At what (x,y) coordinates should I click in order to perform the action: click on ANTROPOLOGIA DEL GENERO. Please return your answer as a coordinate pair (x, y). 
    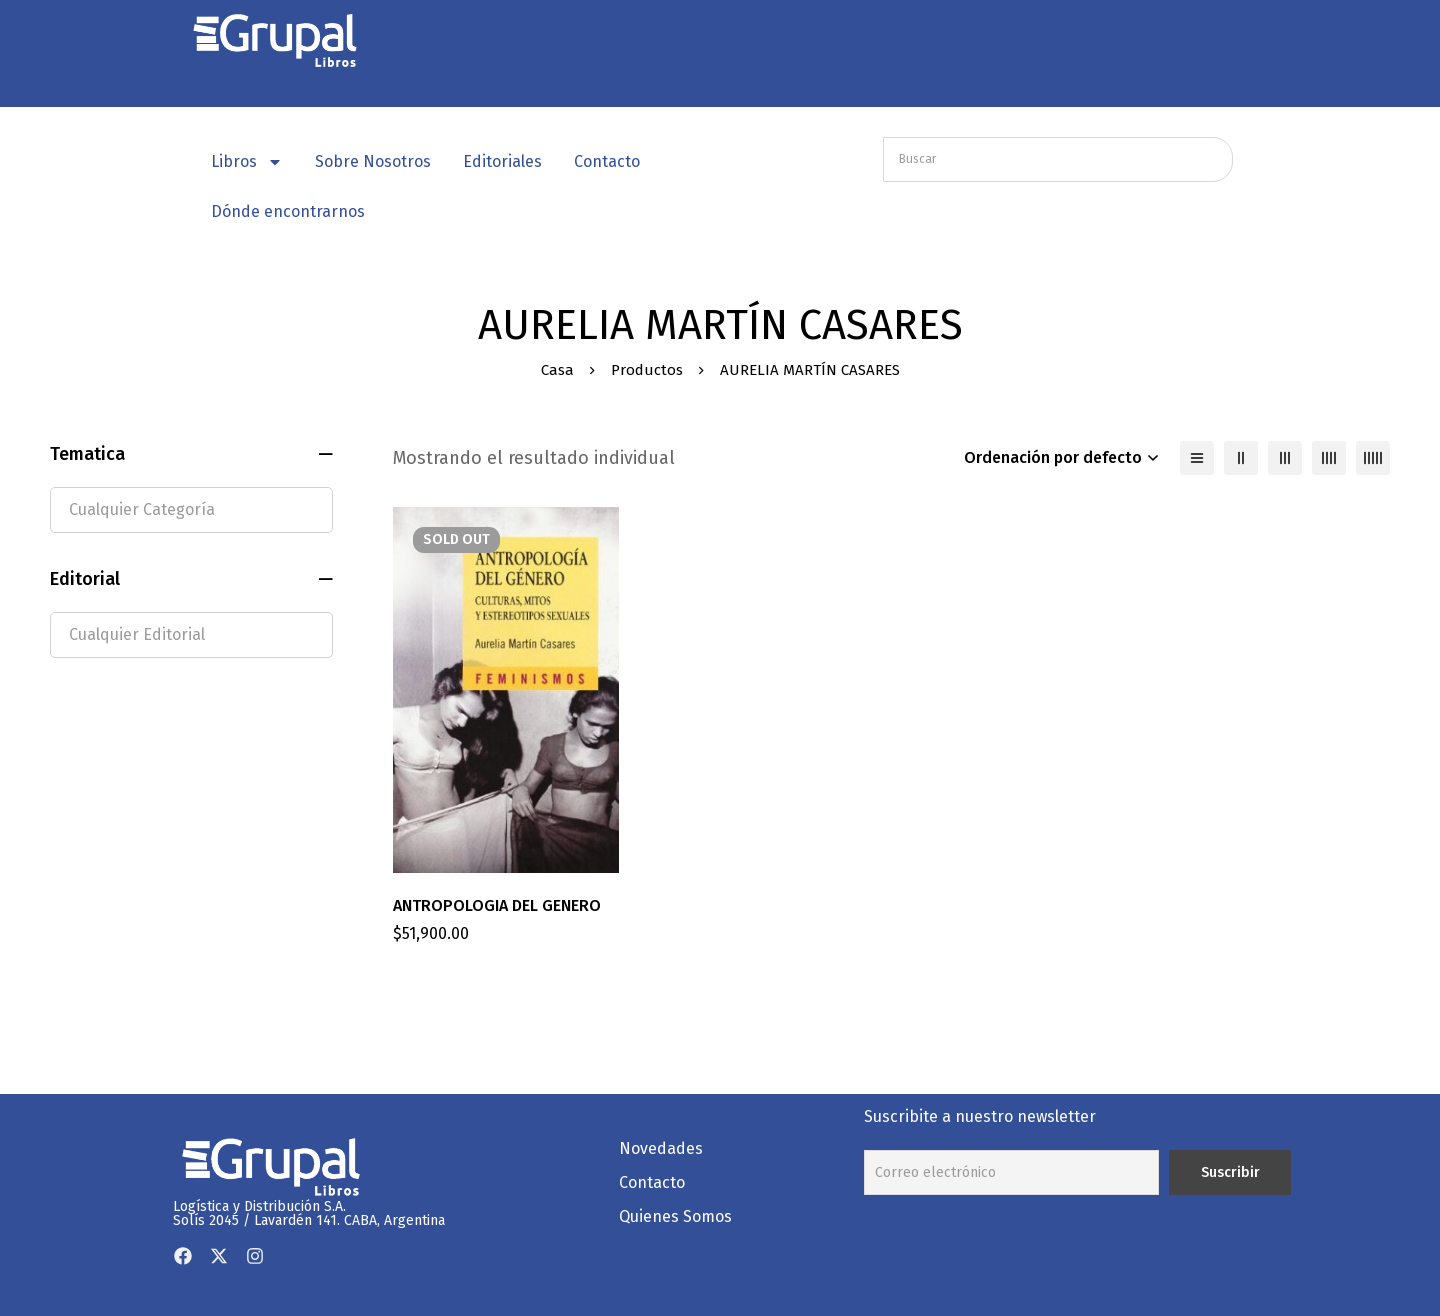
    Looking at the image, I should click on (497, 905).